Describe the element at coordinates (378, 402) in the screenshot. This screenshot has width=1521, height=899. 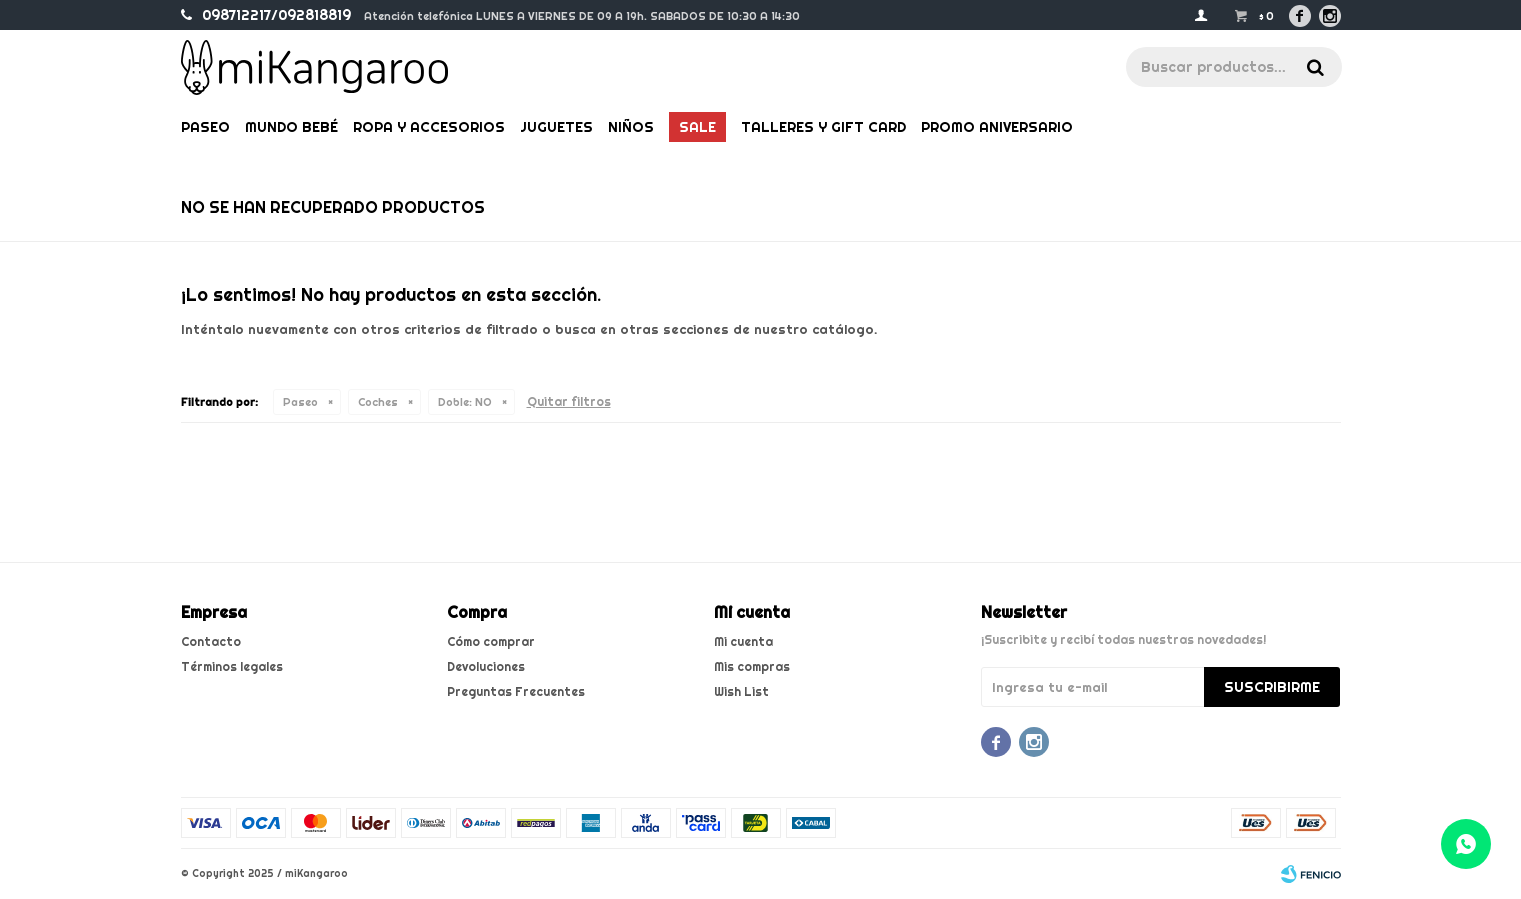
I see `Coches` at that location.